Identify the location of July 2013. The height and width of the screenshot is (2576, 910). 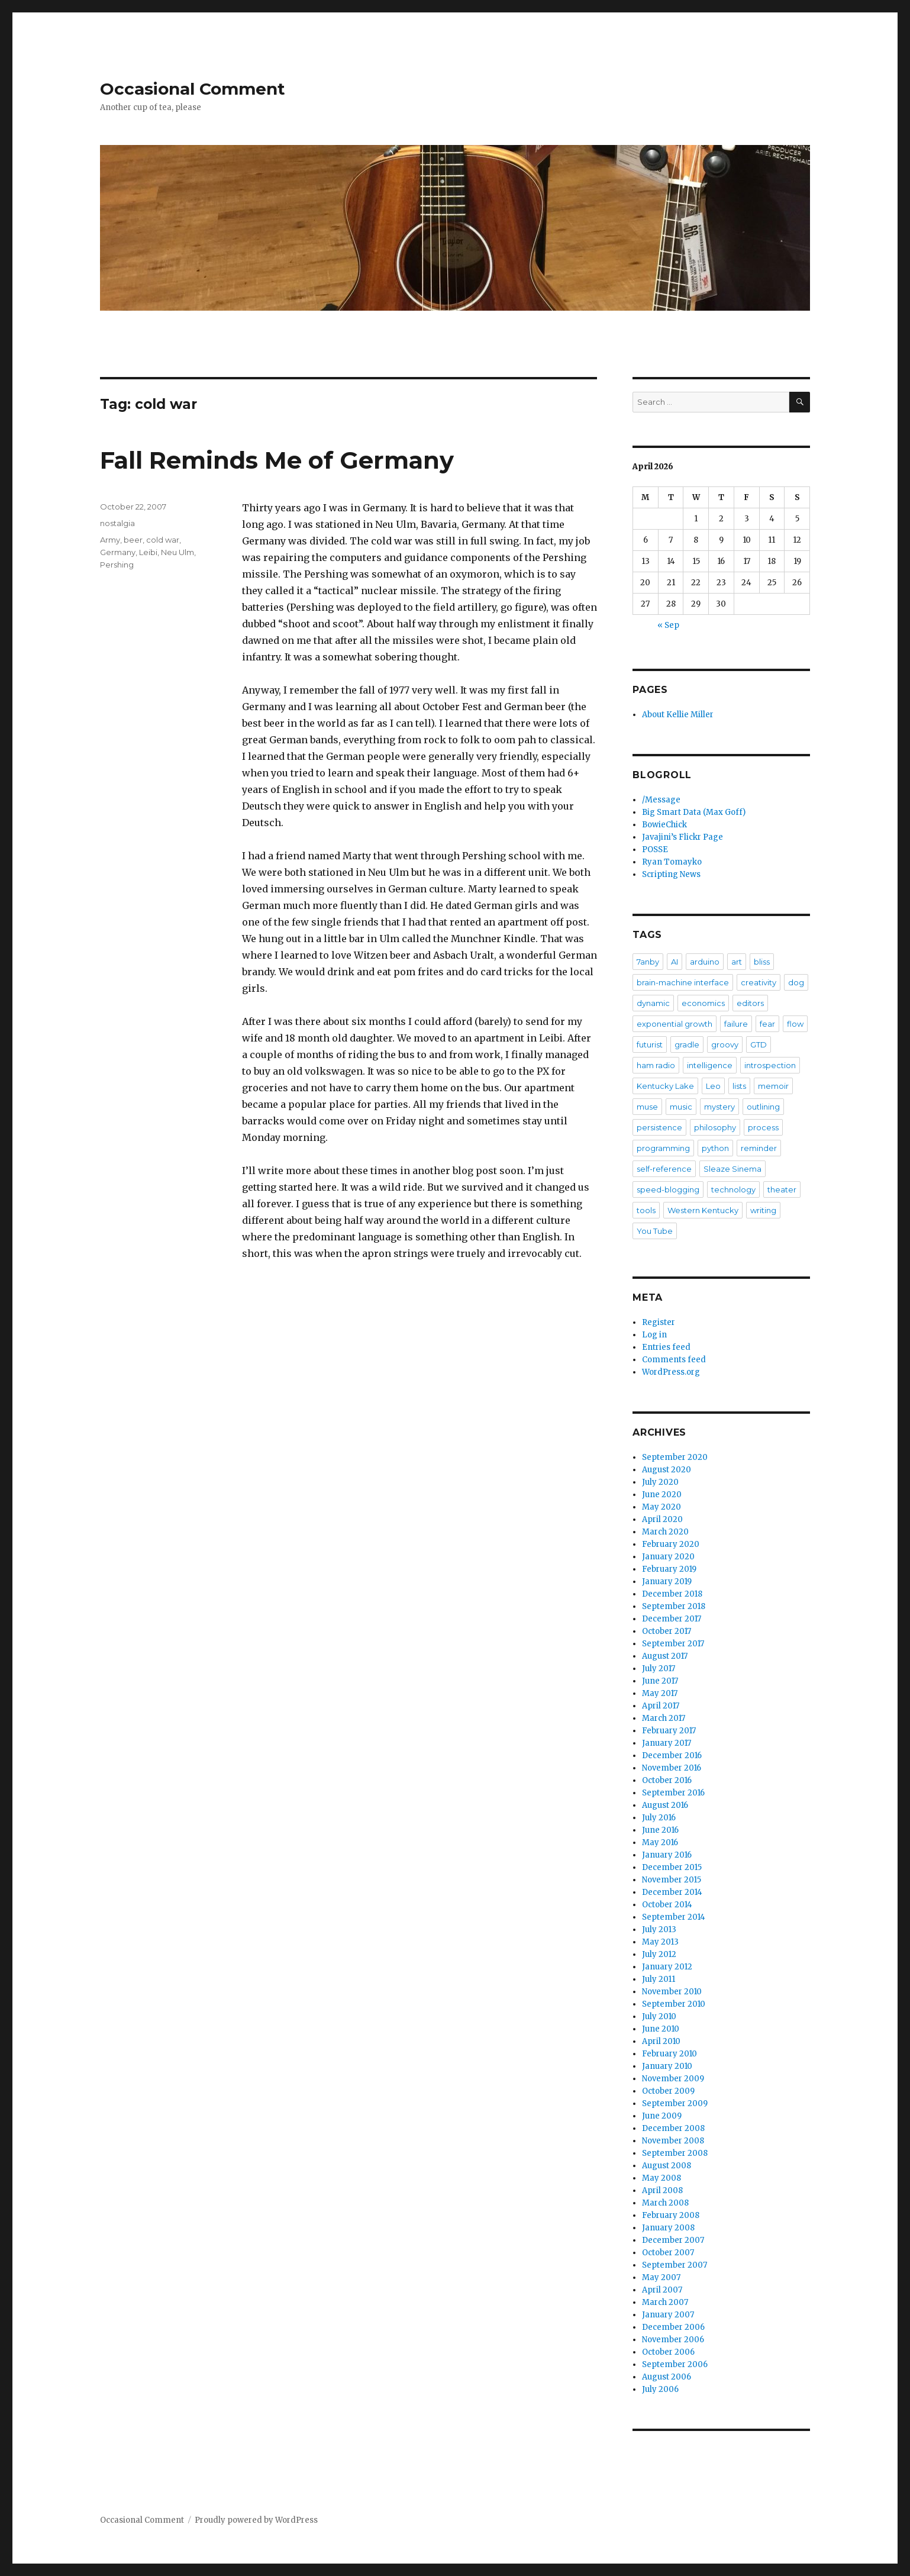
(659, 1929).